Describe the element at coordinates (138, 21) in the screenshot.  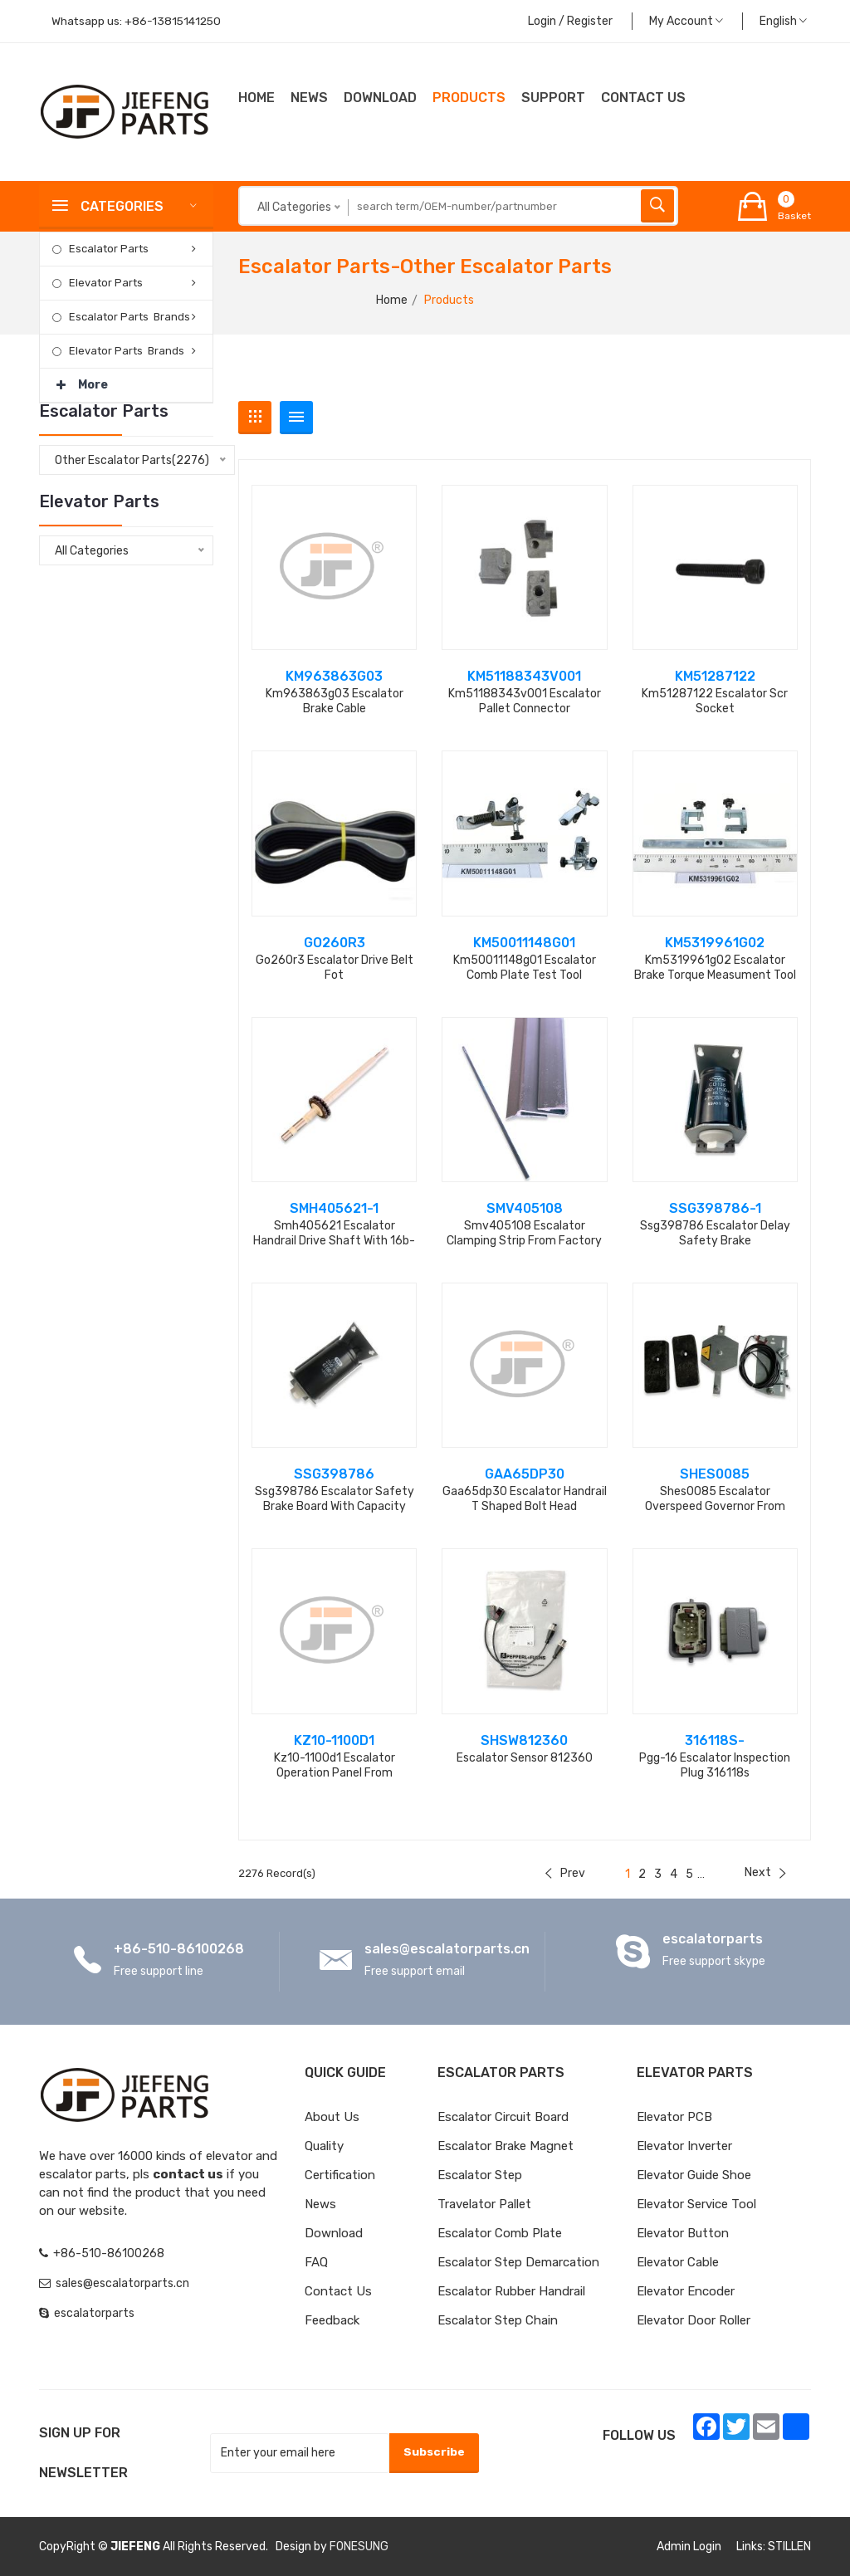
I see `Whatsapp us:` at that location.